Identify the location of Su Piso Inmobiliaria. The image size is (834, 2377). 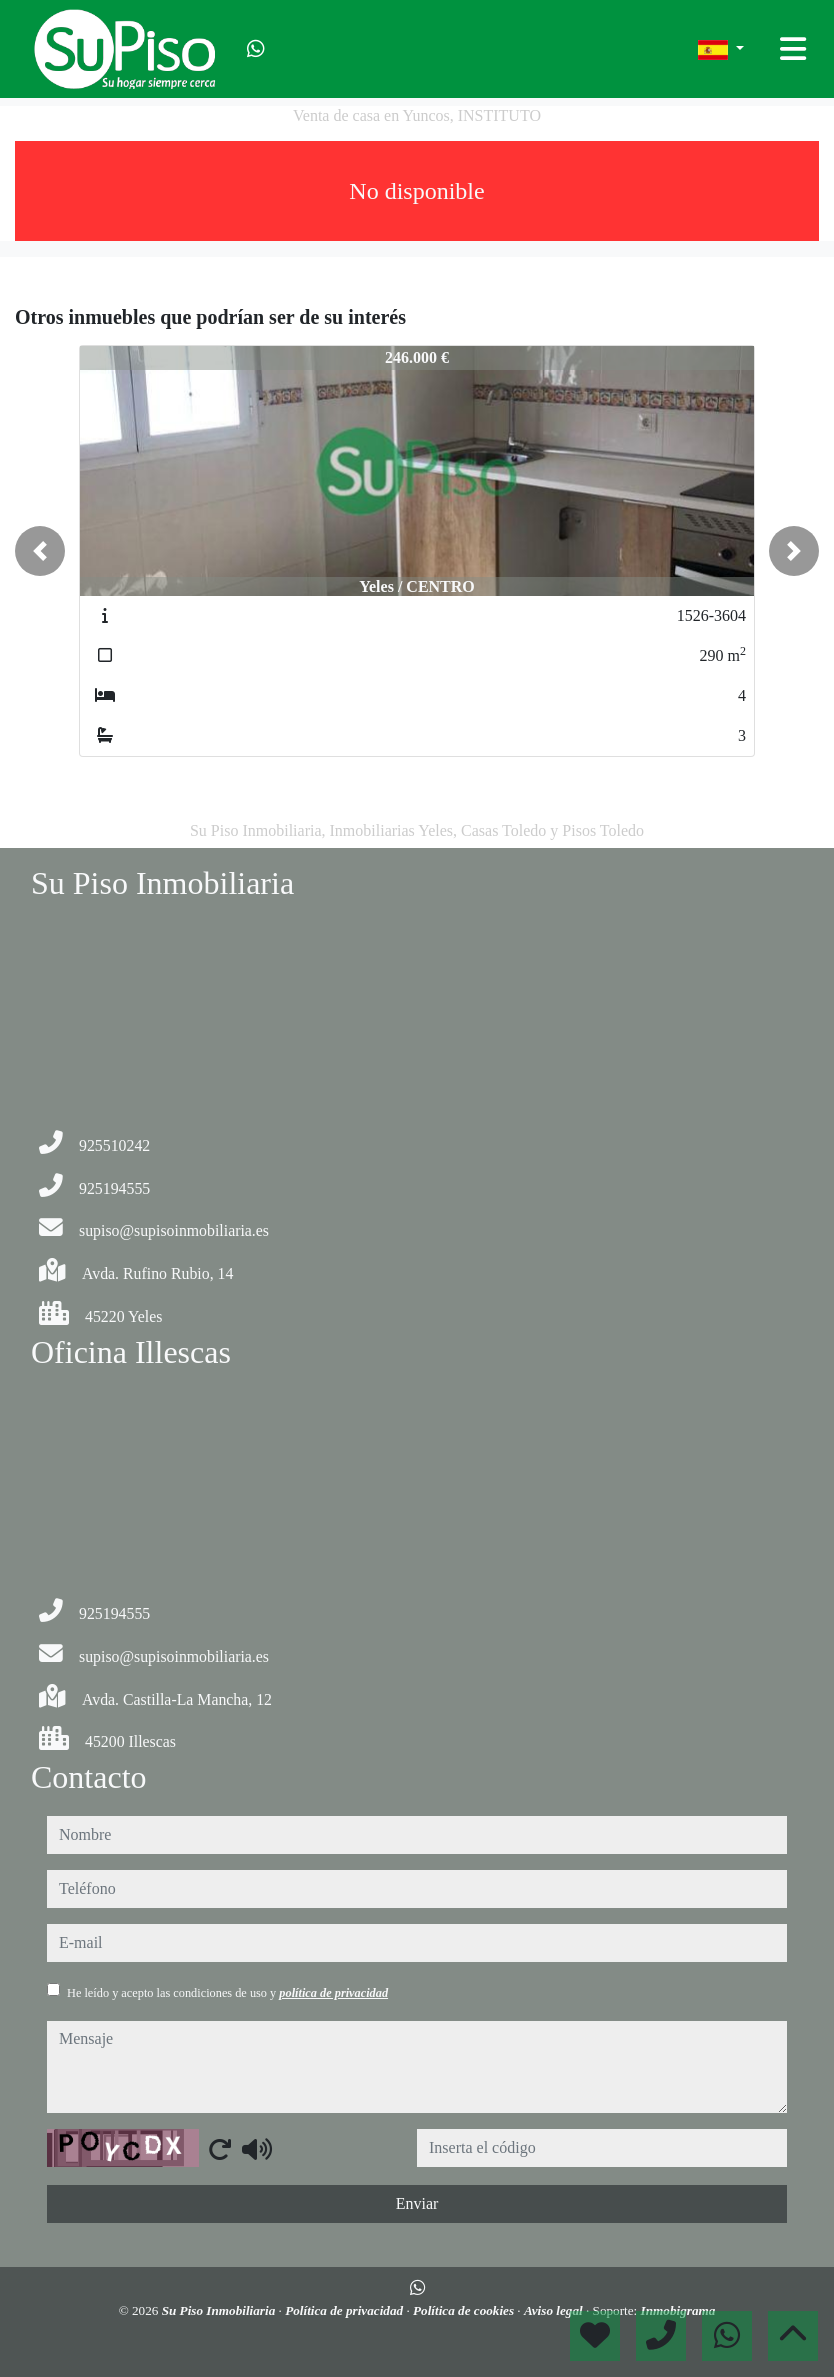
(220, 2310).